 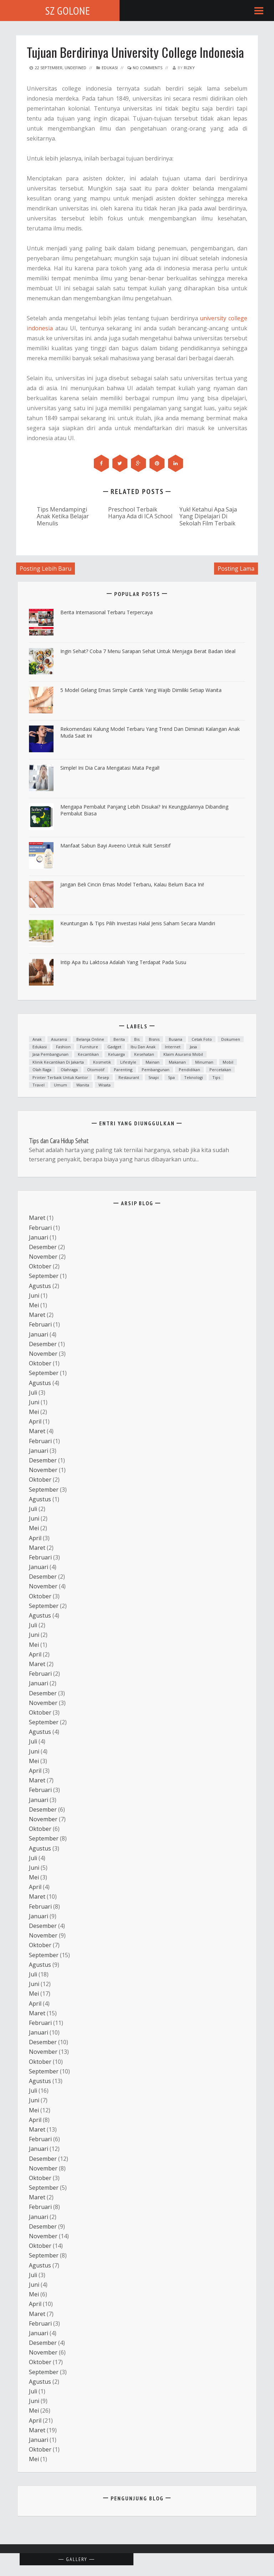 What do you see at coordinates (189, 67) in the screenshot?
I see `Rizky` at bounding box center [189, 67].